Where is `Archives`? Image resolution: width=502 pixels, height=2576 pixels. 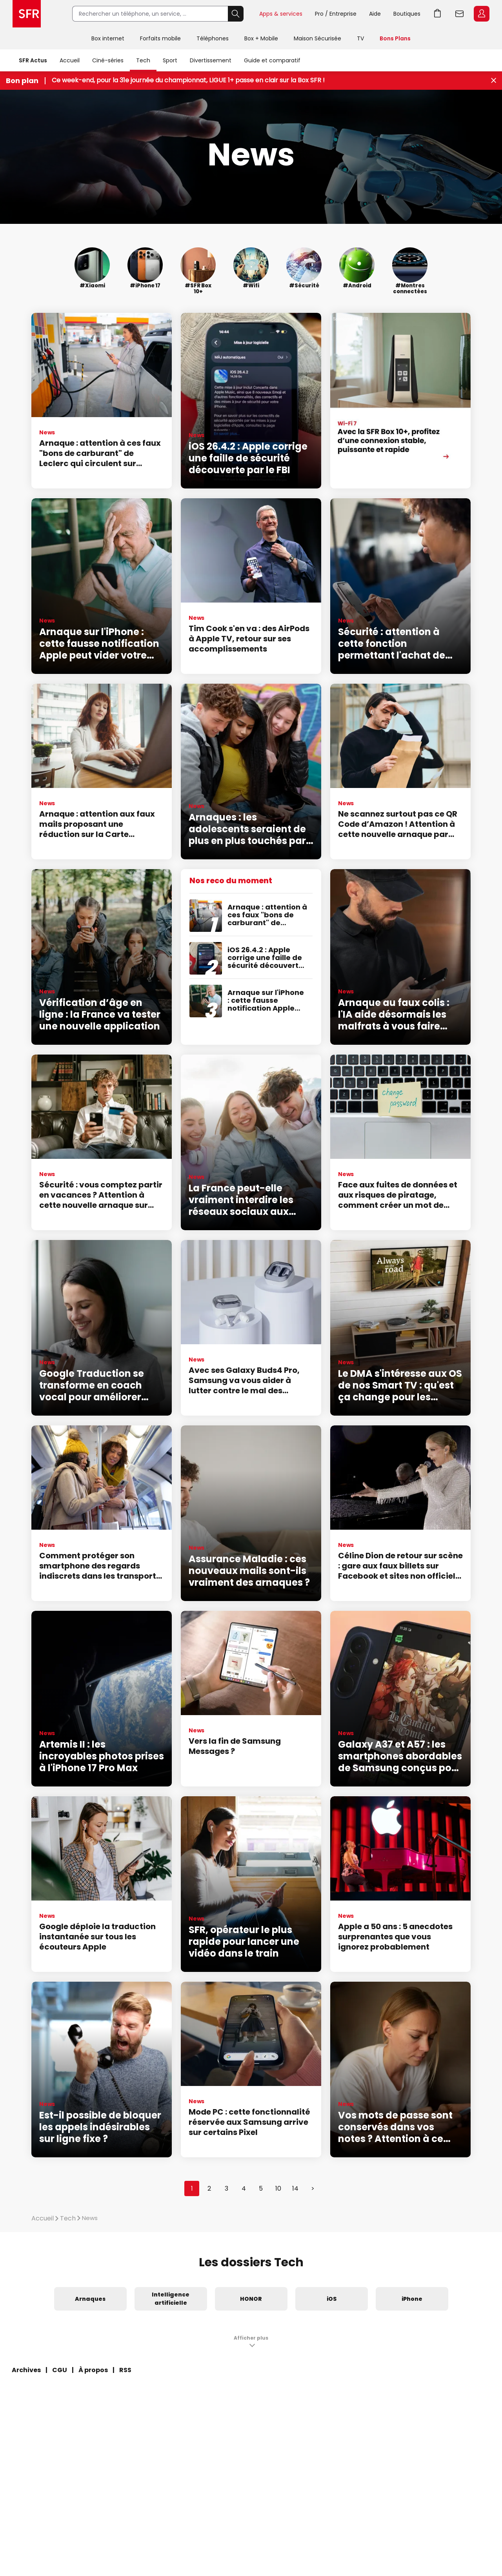
Archives is located at coordinates (26, 2369).